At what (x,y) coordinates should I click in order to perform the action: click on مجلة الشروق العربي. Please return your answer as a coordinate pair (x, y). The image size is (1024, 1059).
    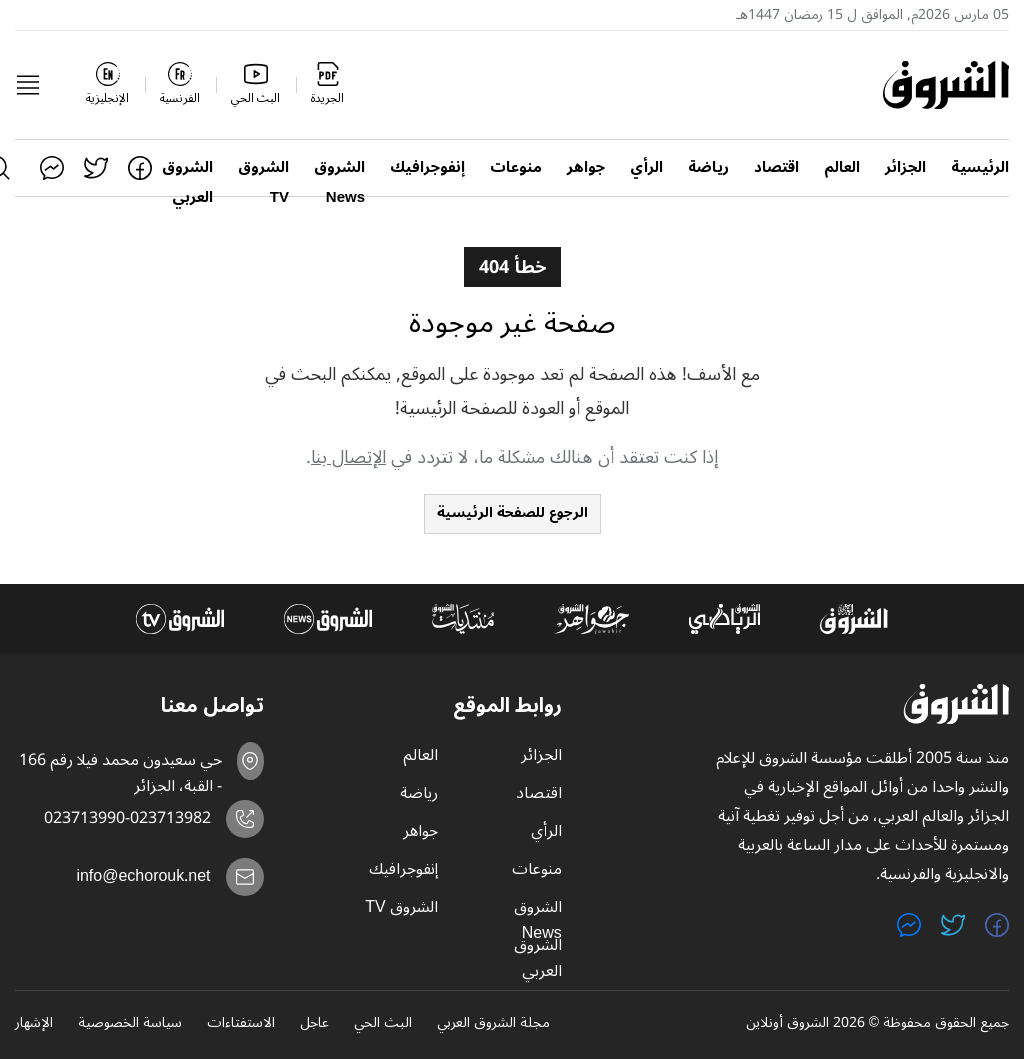
    Looking at the image, I should click on (493, 1024).